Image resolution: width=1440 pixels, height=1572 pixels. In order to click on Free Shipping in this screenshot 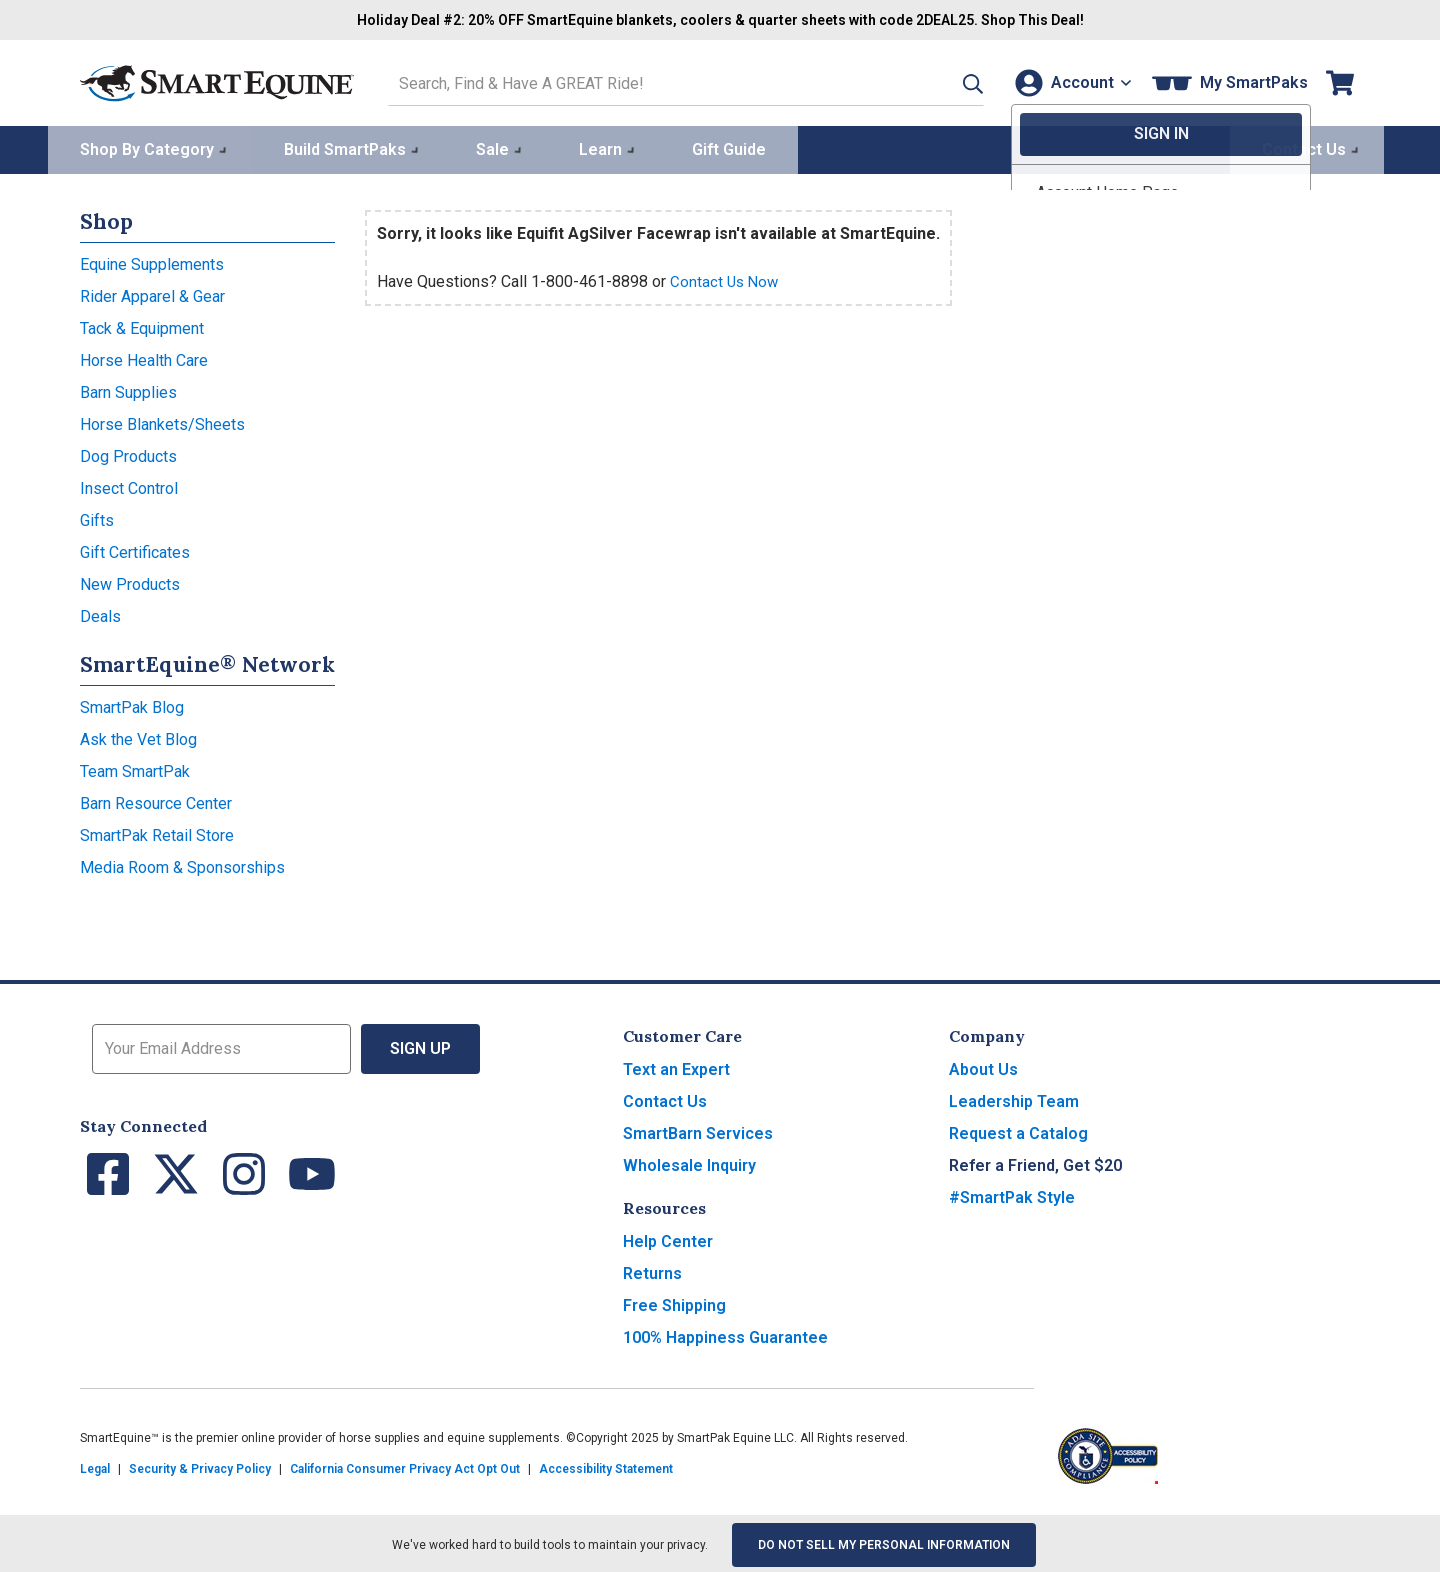, I will do `click(674, 1302)`.